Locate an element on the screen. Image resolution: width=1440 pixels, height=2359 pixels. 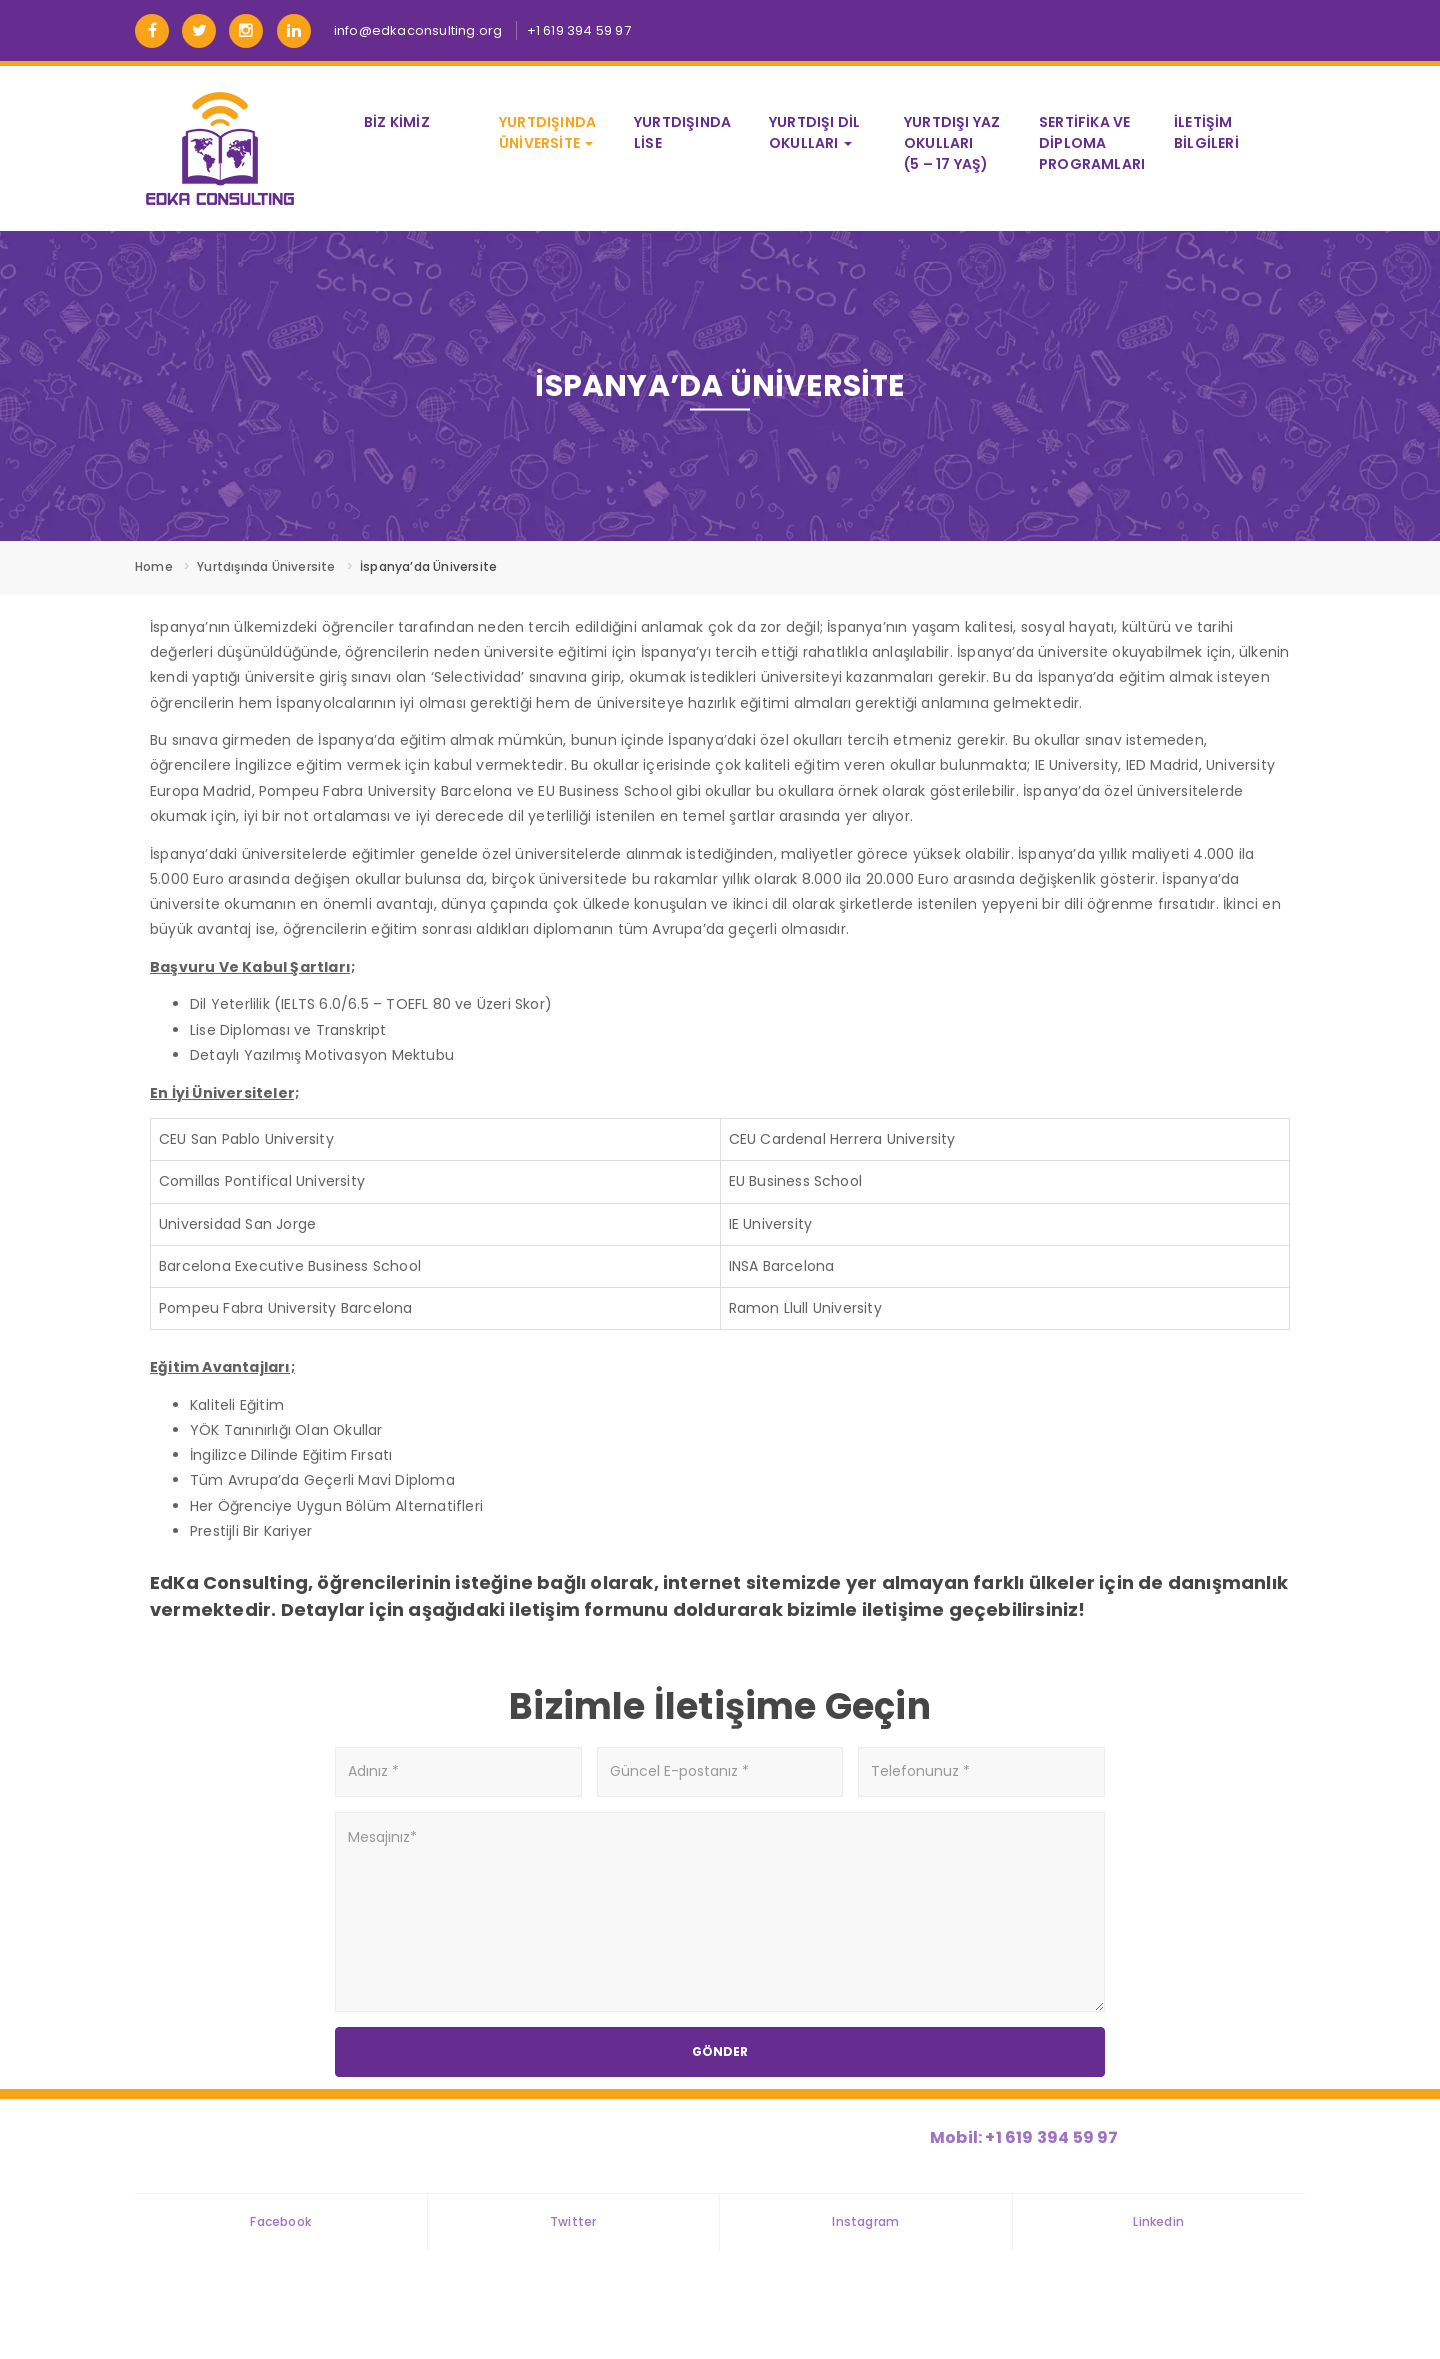
Yurtdışı Yaz Okulları (5 – 17 Yaş) is located at coordinates (952, 143).